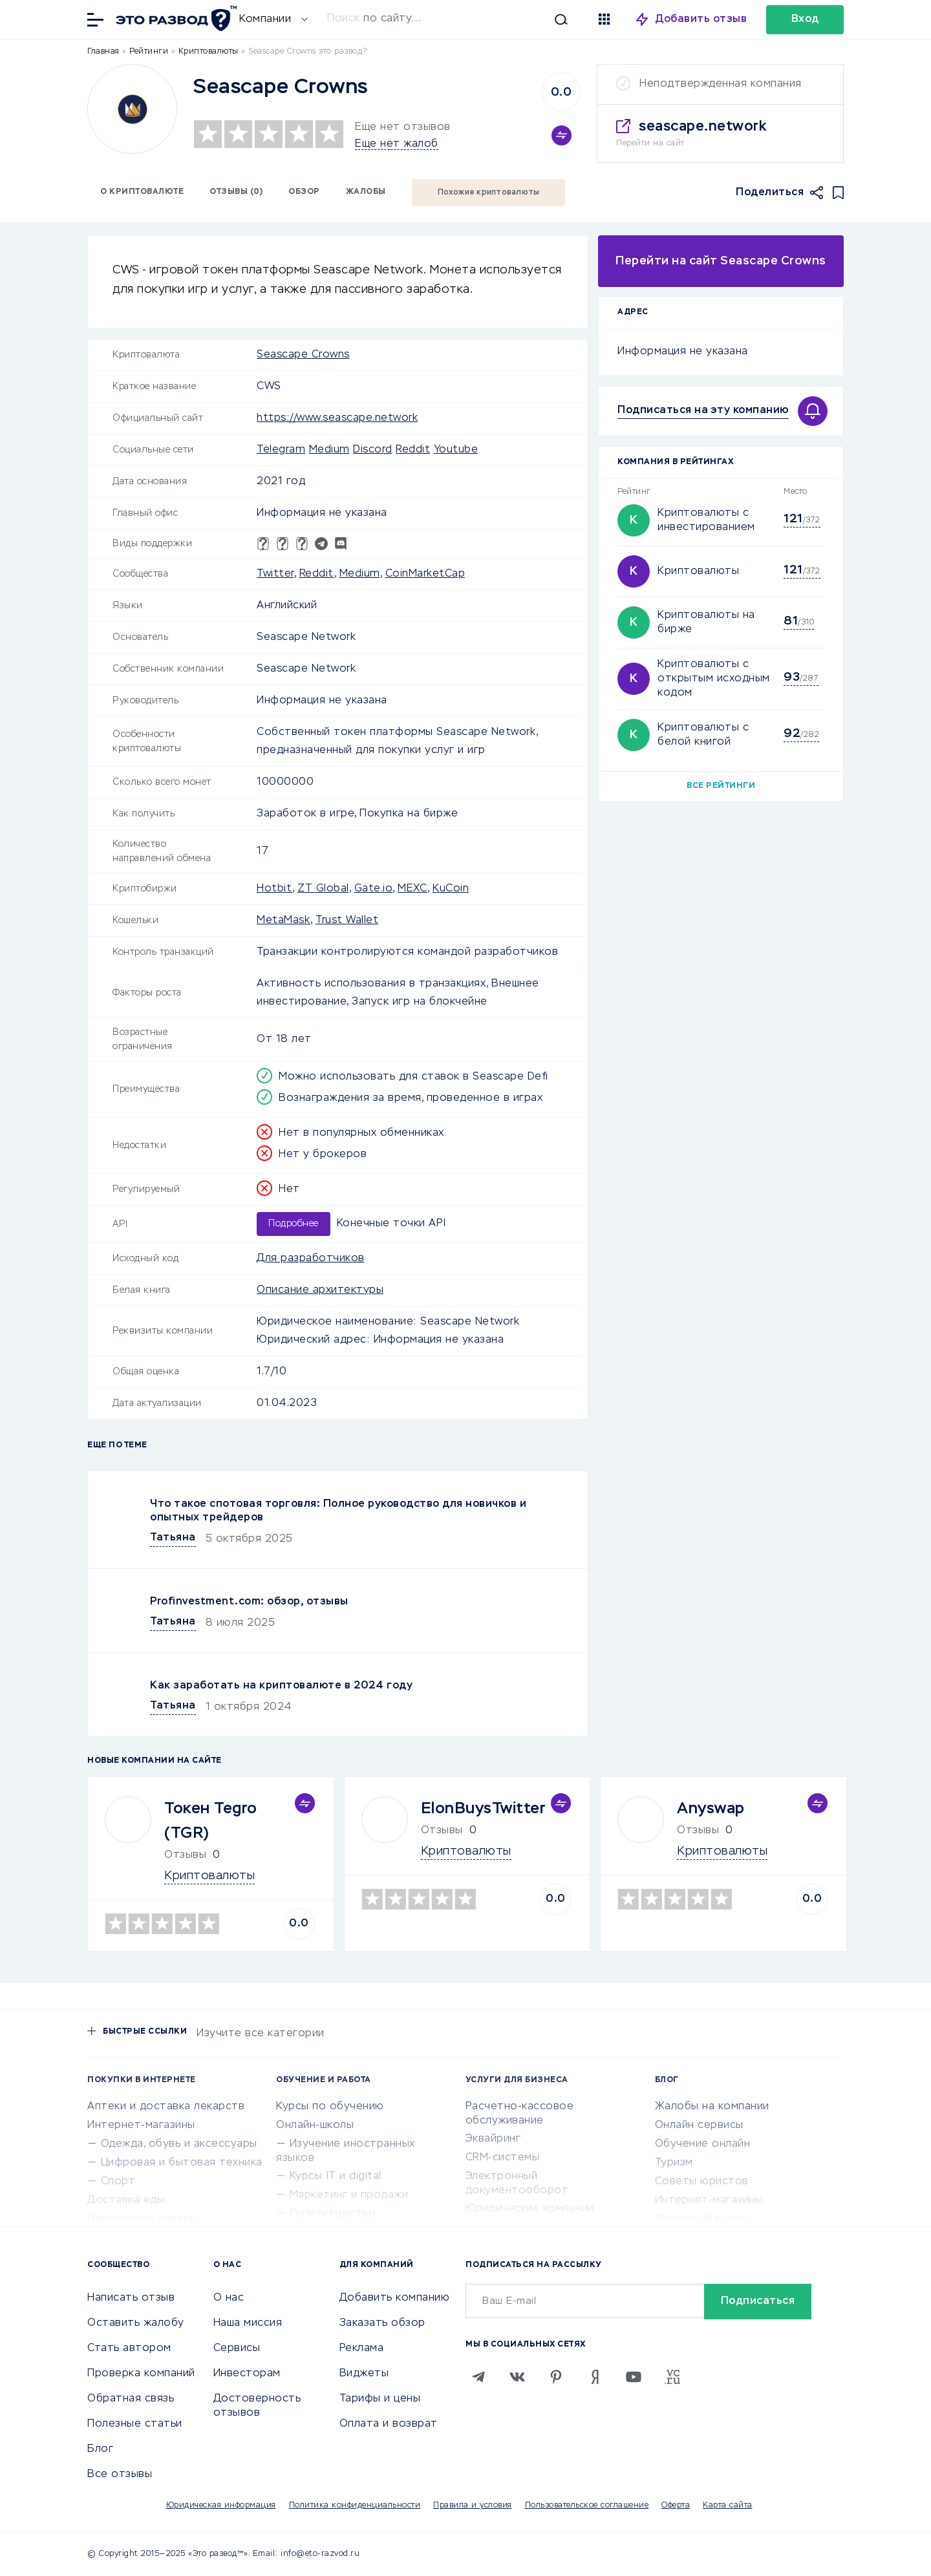 This screenshot has height=2576, width=931. Describe the element at coordinates (728, 2505) in the screenshot. I see `Карта сайта` at that location.